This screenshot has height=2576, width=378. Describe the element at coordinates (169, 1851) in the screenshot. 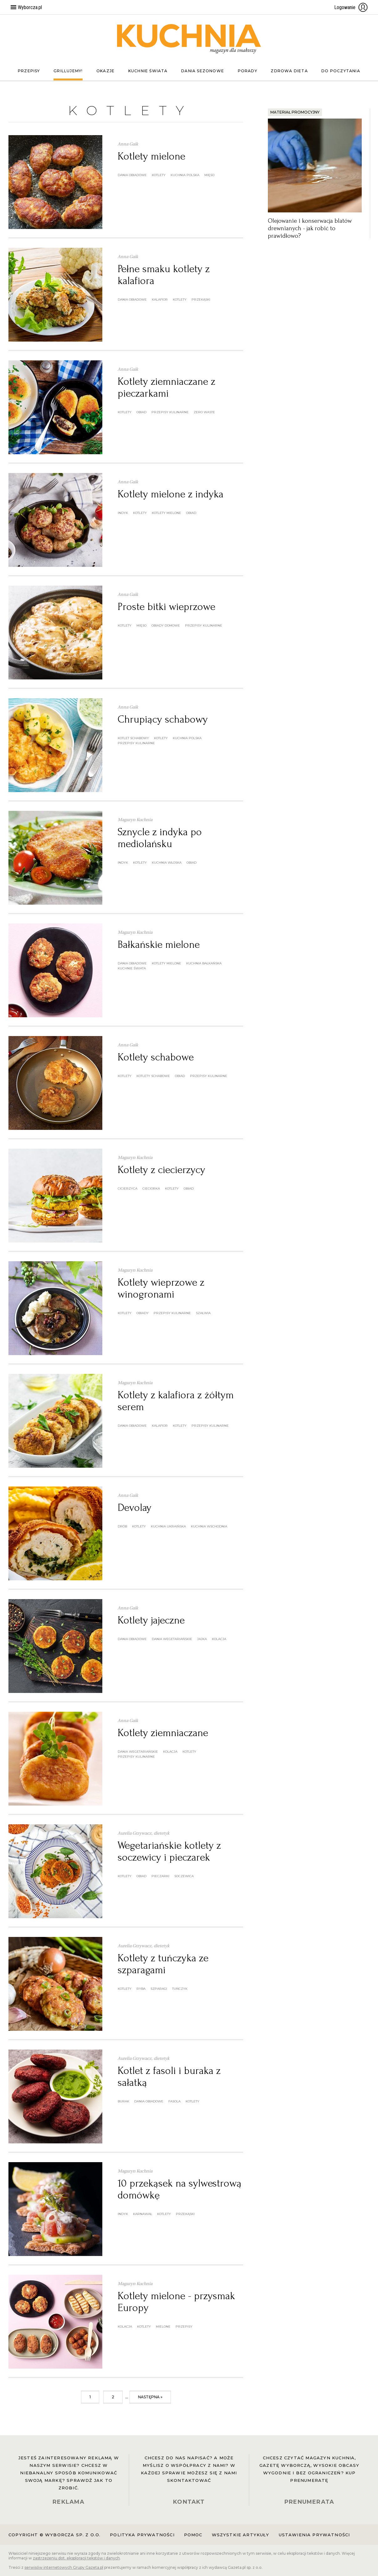

I see `Wegetariańskie kotlety z soczewicy i pieczarek` at that location.